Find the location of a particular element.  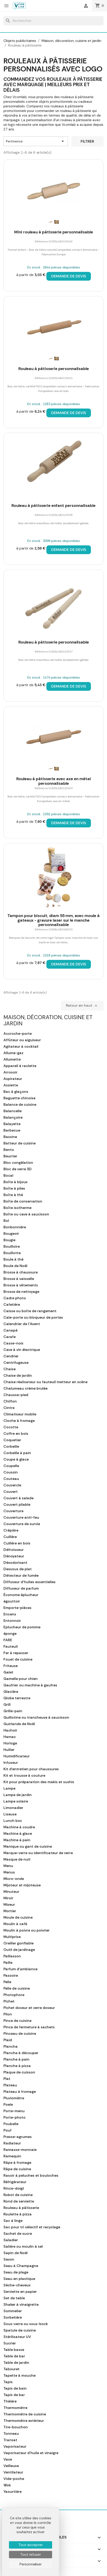

Couvert pliable is located at coordinates (16, 1504).